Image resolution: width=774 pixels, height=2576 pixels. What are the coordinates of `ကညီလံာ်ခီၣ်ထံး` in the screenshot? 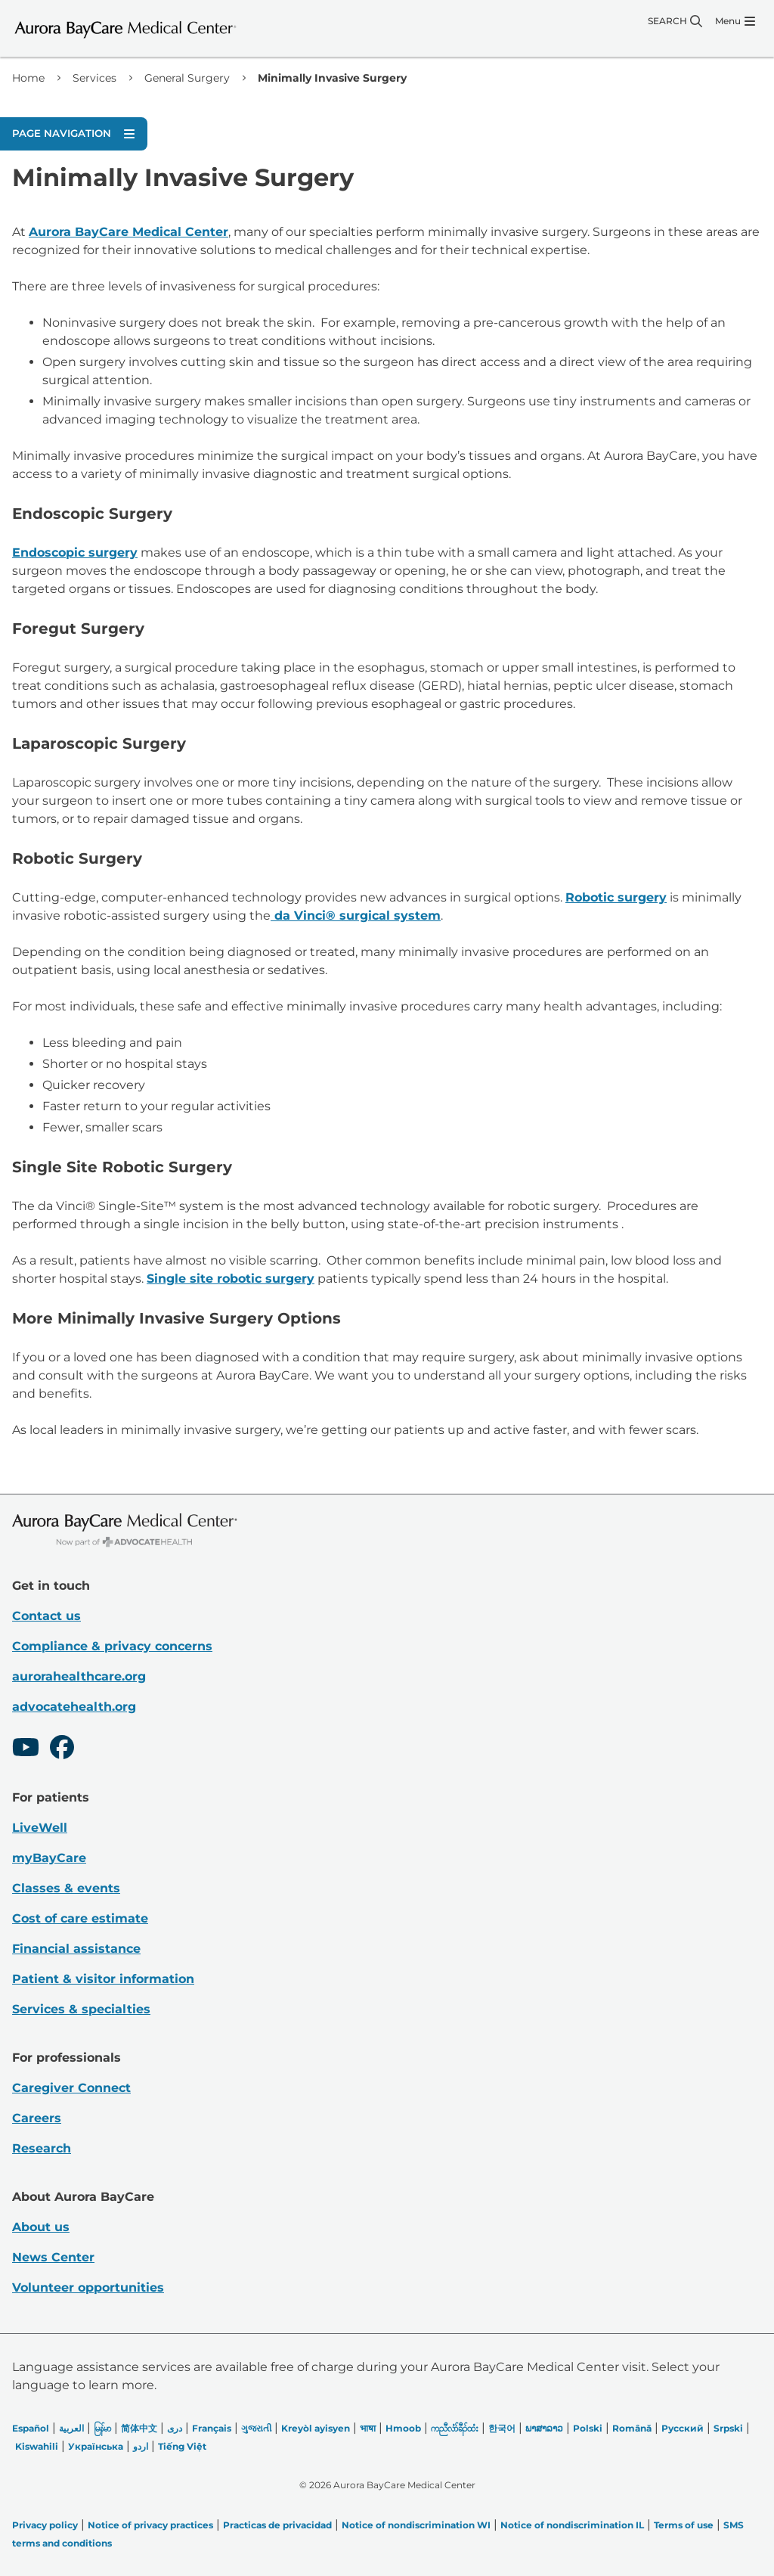 It's located at (454, 2428).